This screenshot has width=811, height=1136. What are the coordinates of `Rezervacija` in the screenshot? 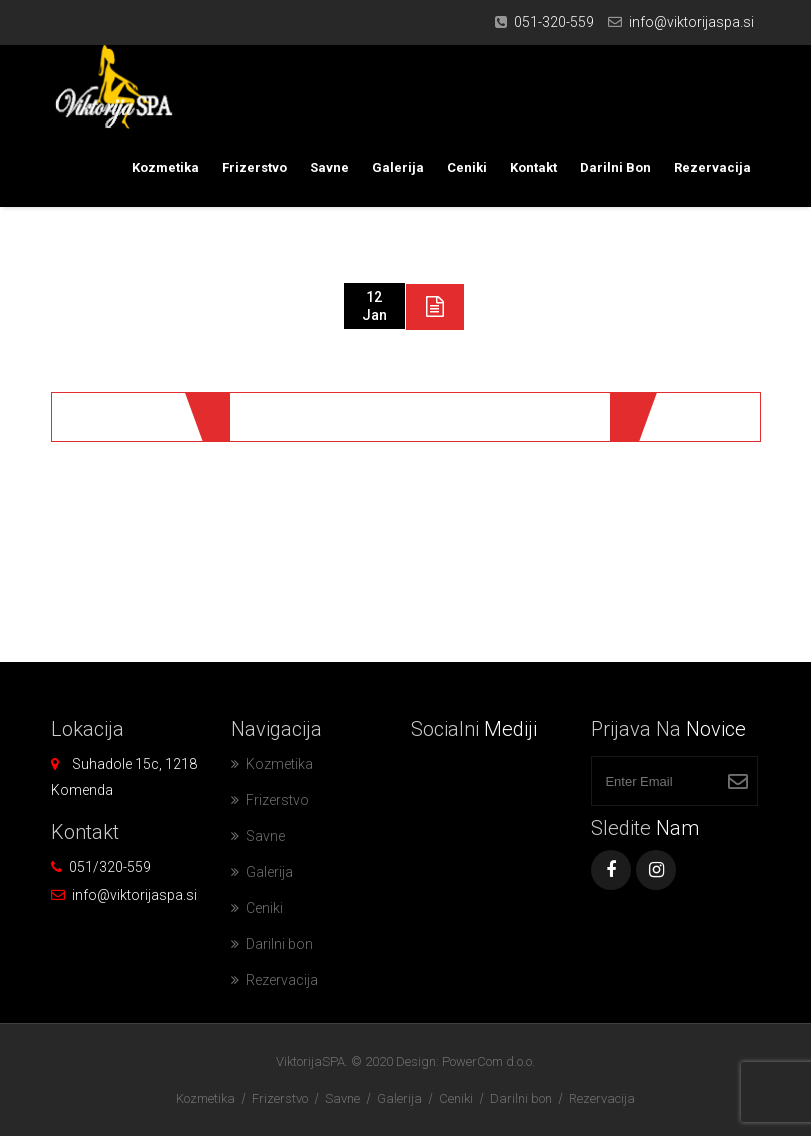 It's located at (712, 167).